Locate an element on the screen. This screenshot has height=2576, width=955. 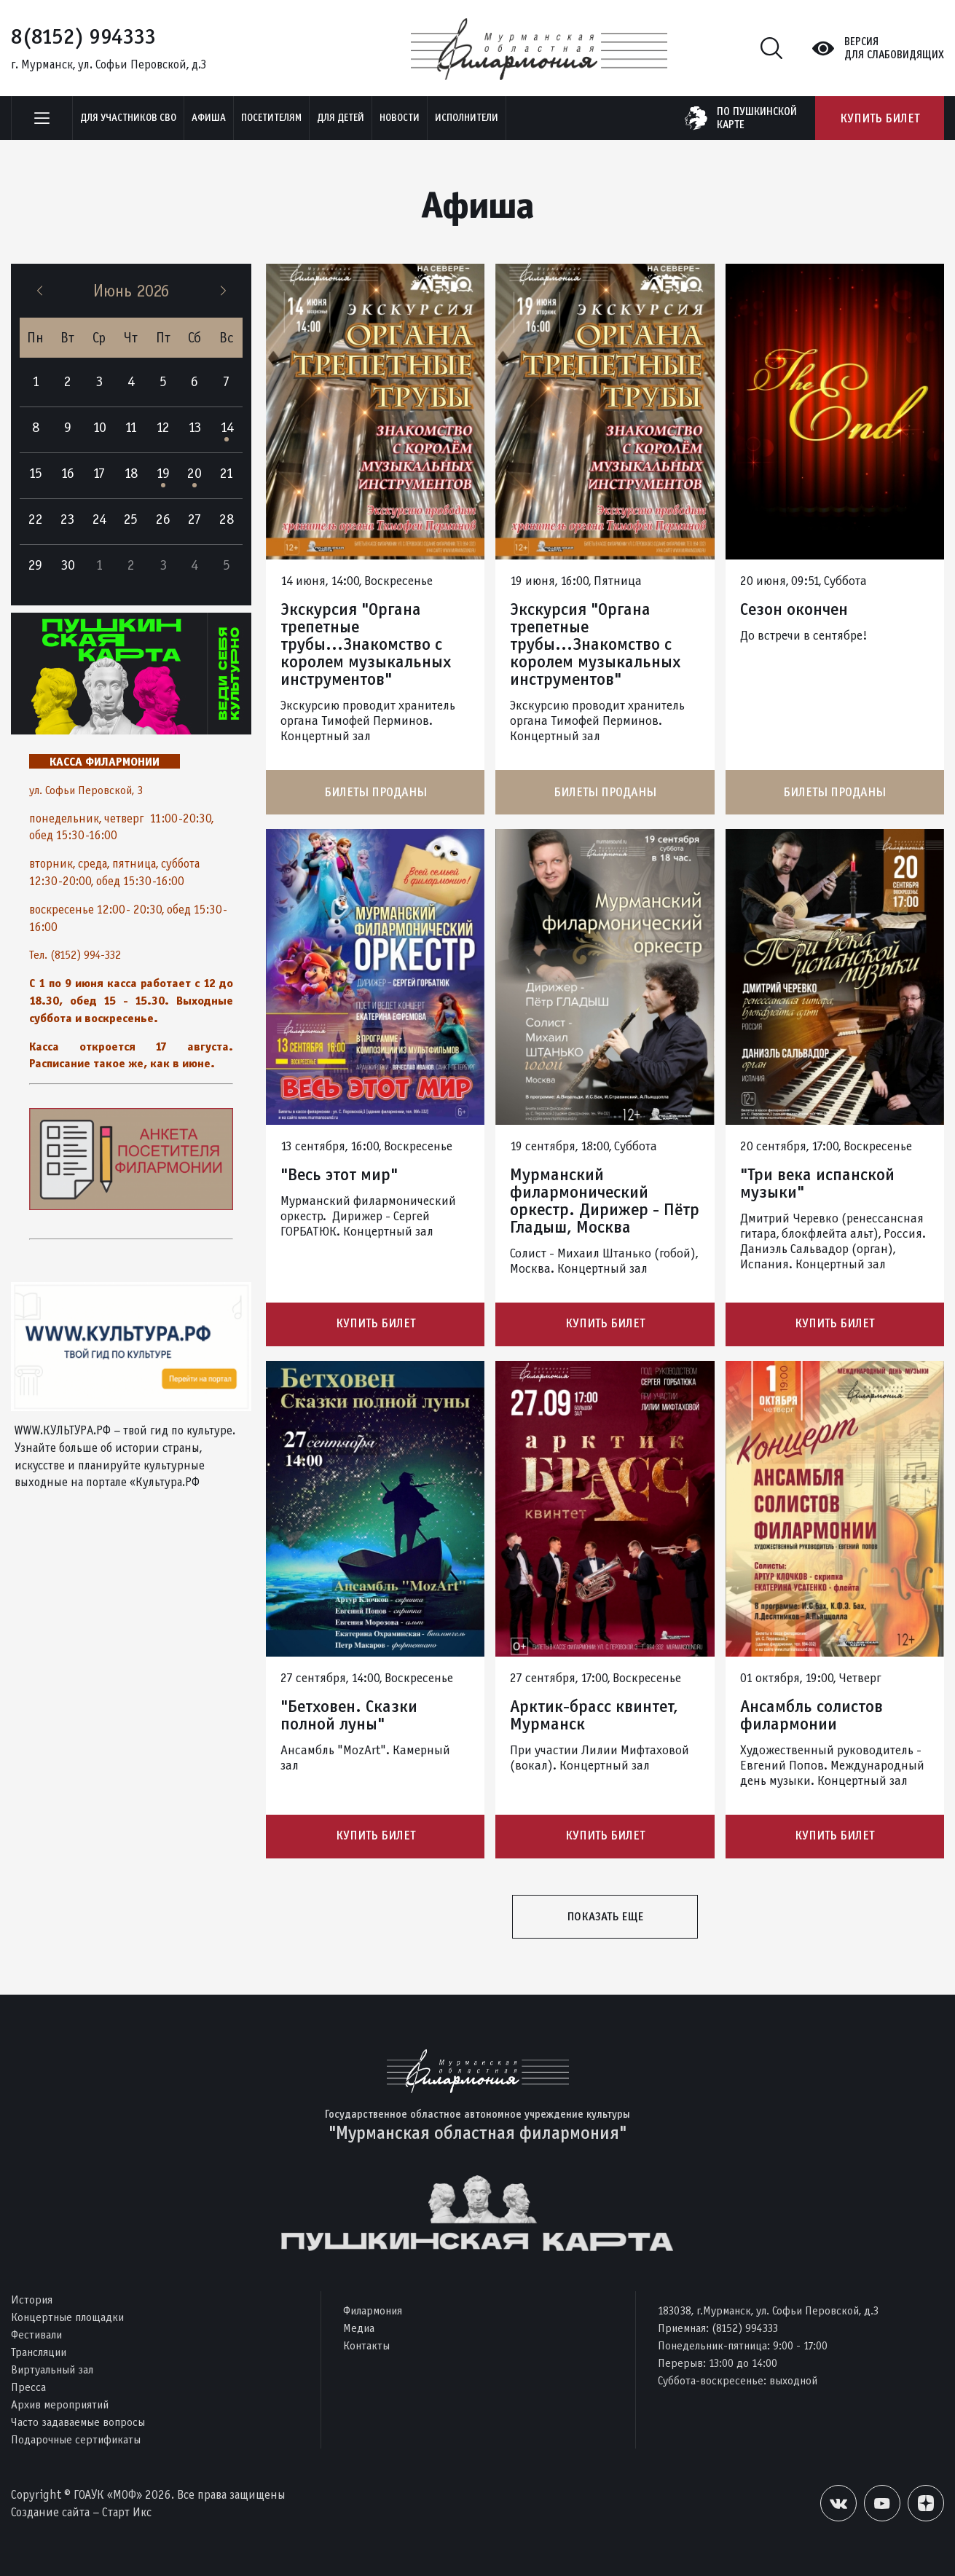
Купить билет is located at coordinates (879, 118).